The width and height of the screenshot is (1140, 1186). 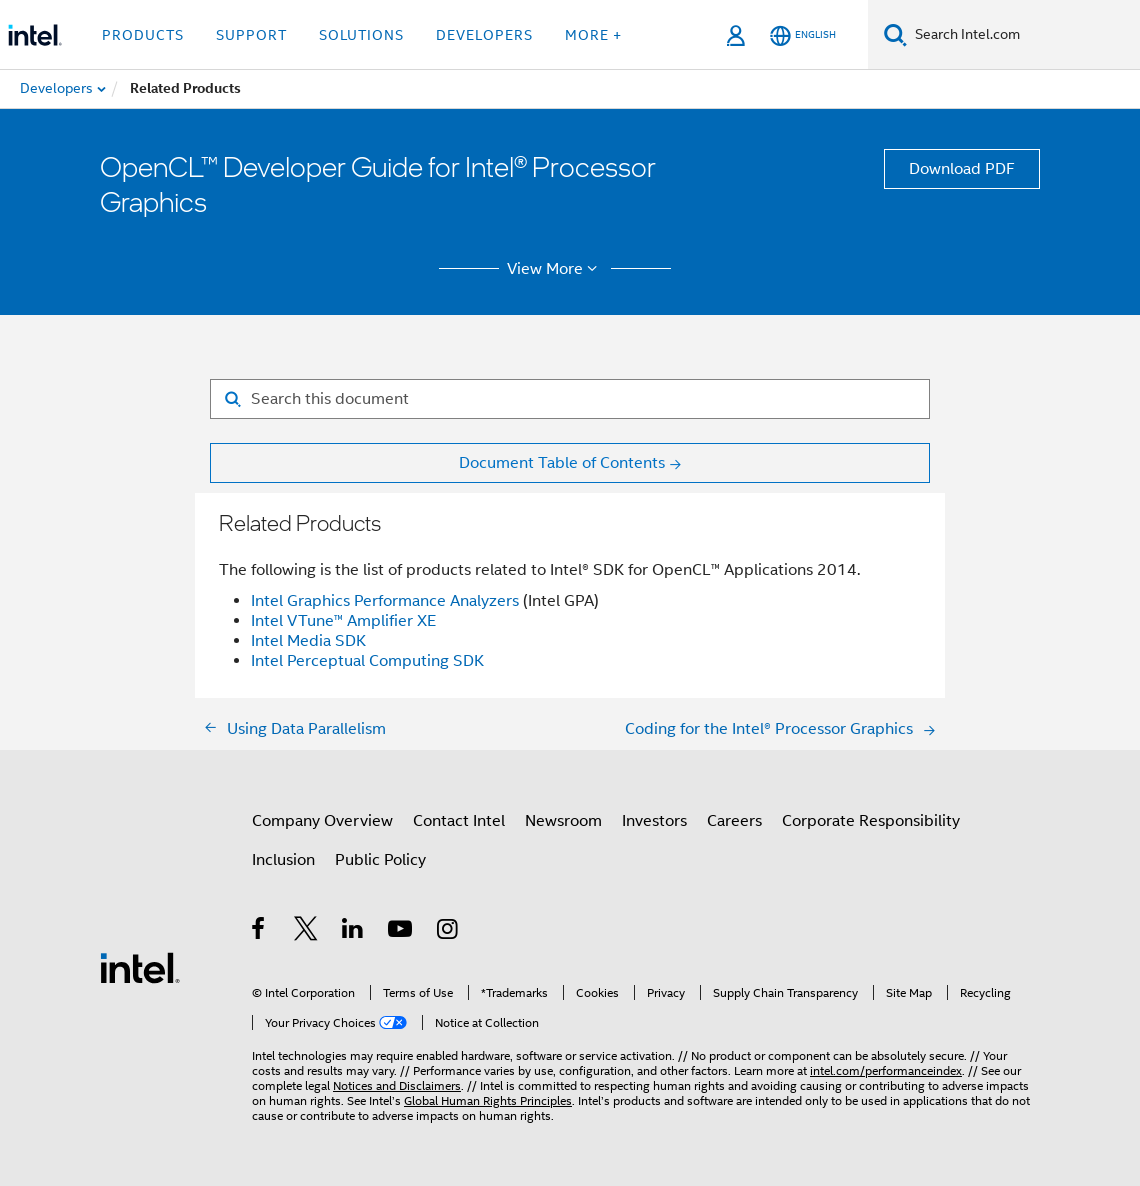 What do you see at coordinates (962, 169) in the screenshot?
I see `Download PDF` at bounding box center [962, 169].